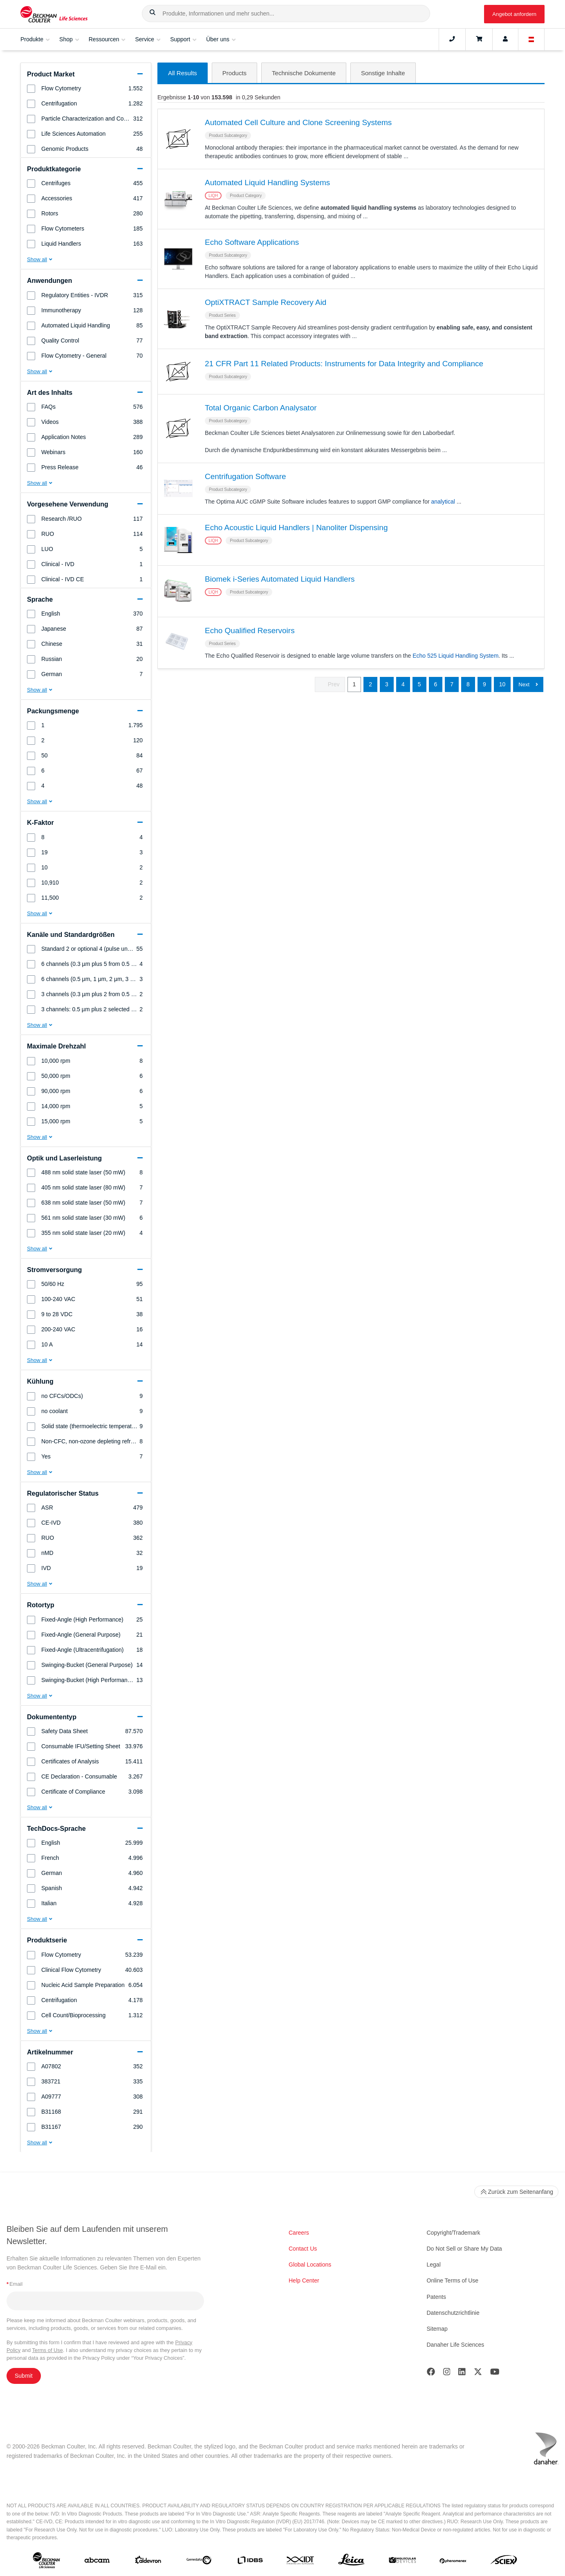 The image size is (565, 2576). I want to click on Danaher Life Sciences, so click(455, 2344).